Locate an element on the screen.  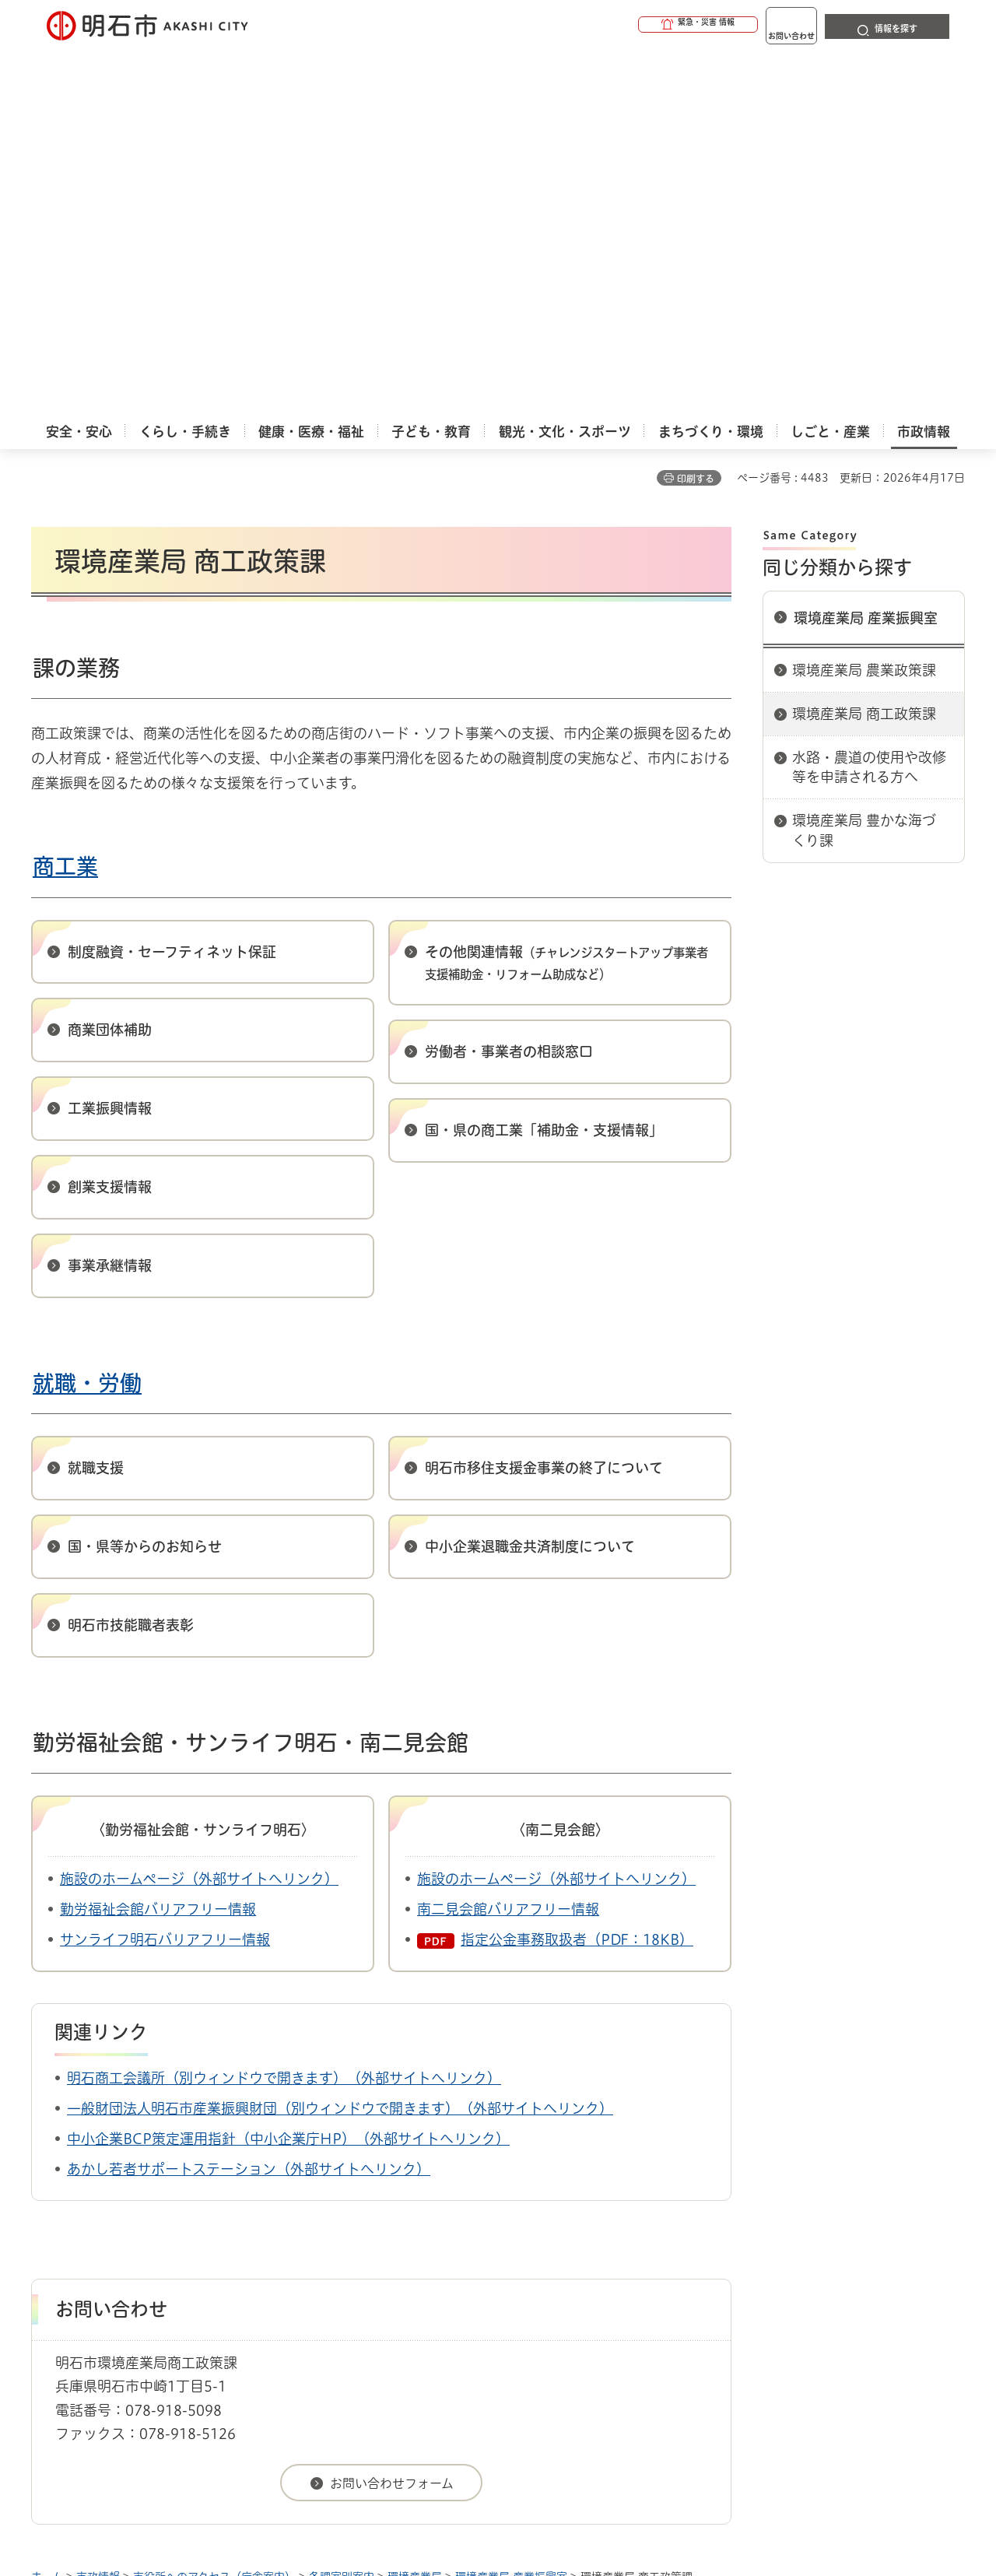
リンク集 is located at coordinates (748, 2263).